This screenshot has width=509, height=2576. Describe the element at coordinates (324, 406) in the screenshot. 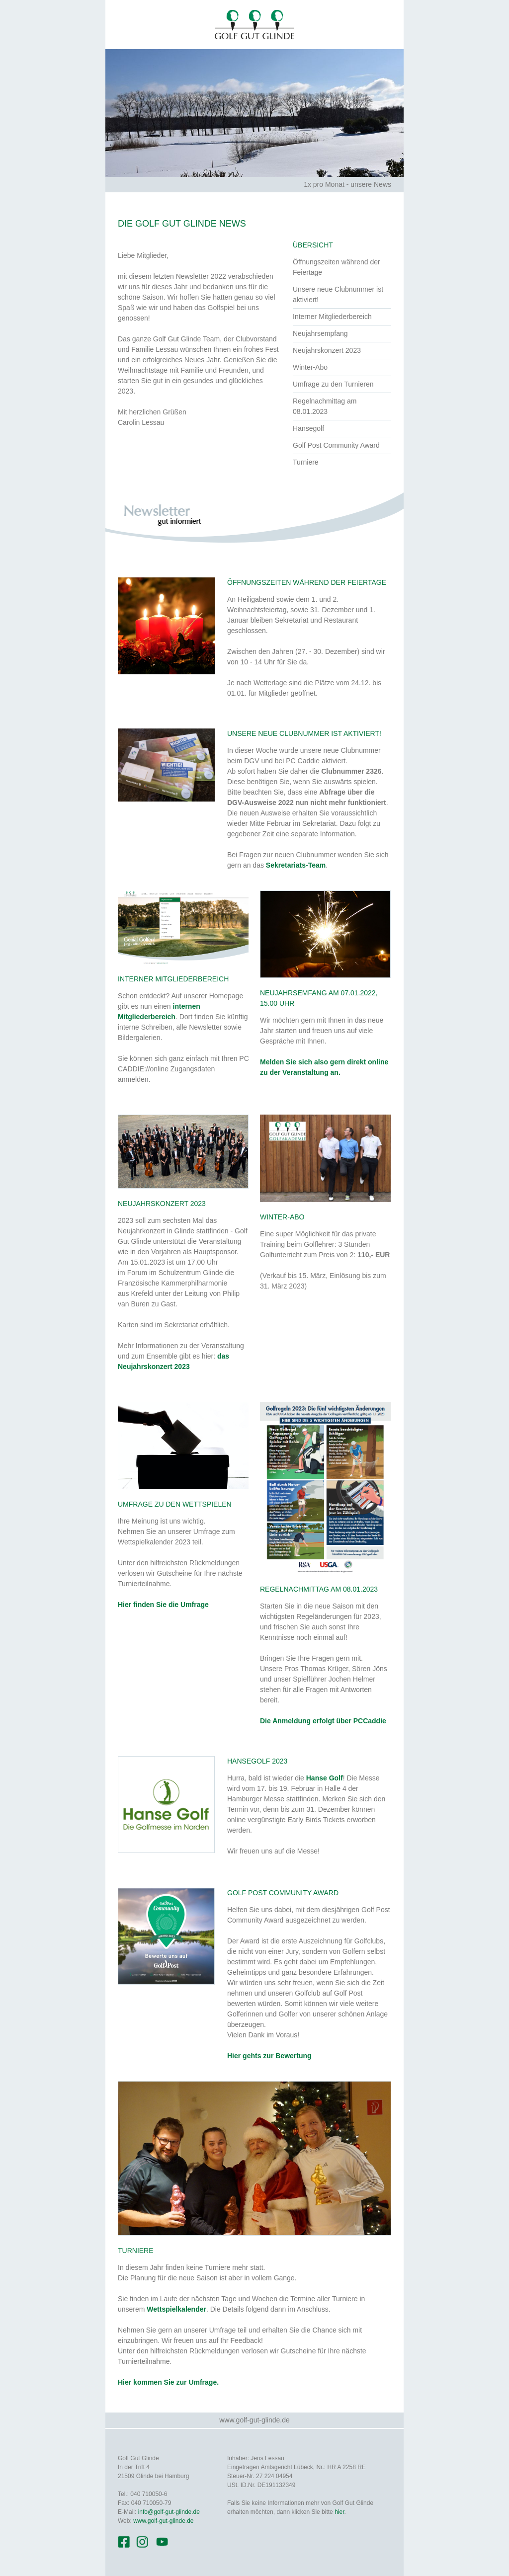

I see `Regelnachmittag am 08.01.2023` at that location.